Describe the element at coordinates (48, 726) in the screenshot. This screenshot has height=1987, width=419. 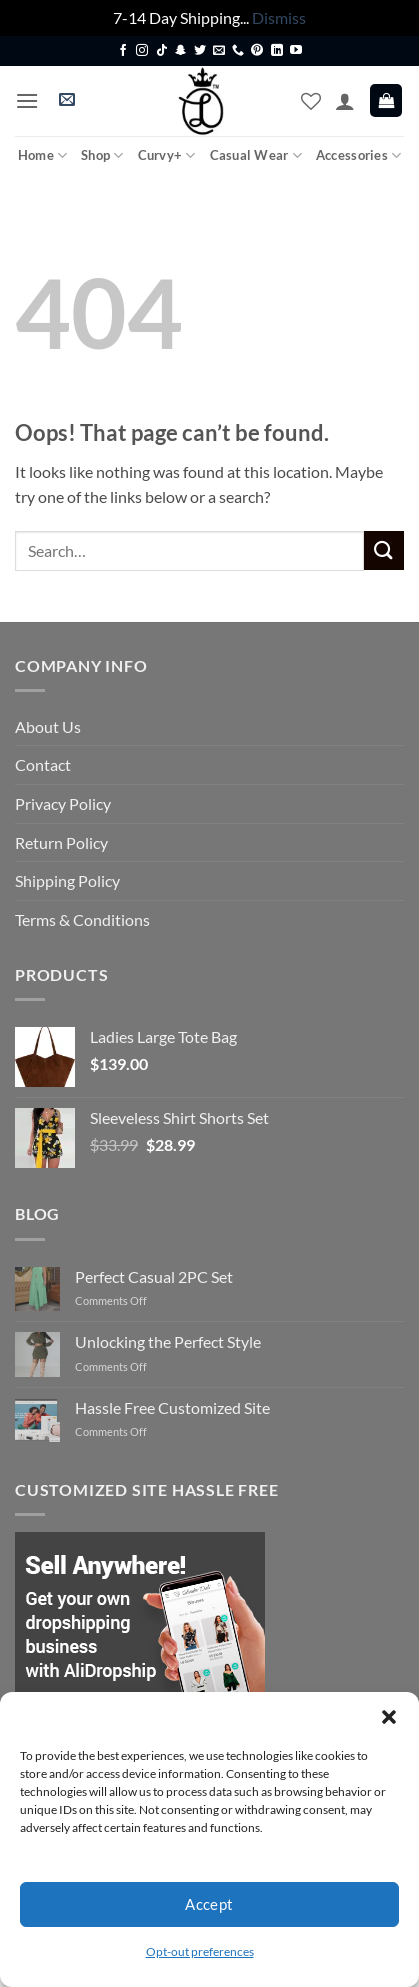
I see `About Us` at that location.